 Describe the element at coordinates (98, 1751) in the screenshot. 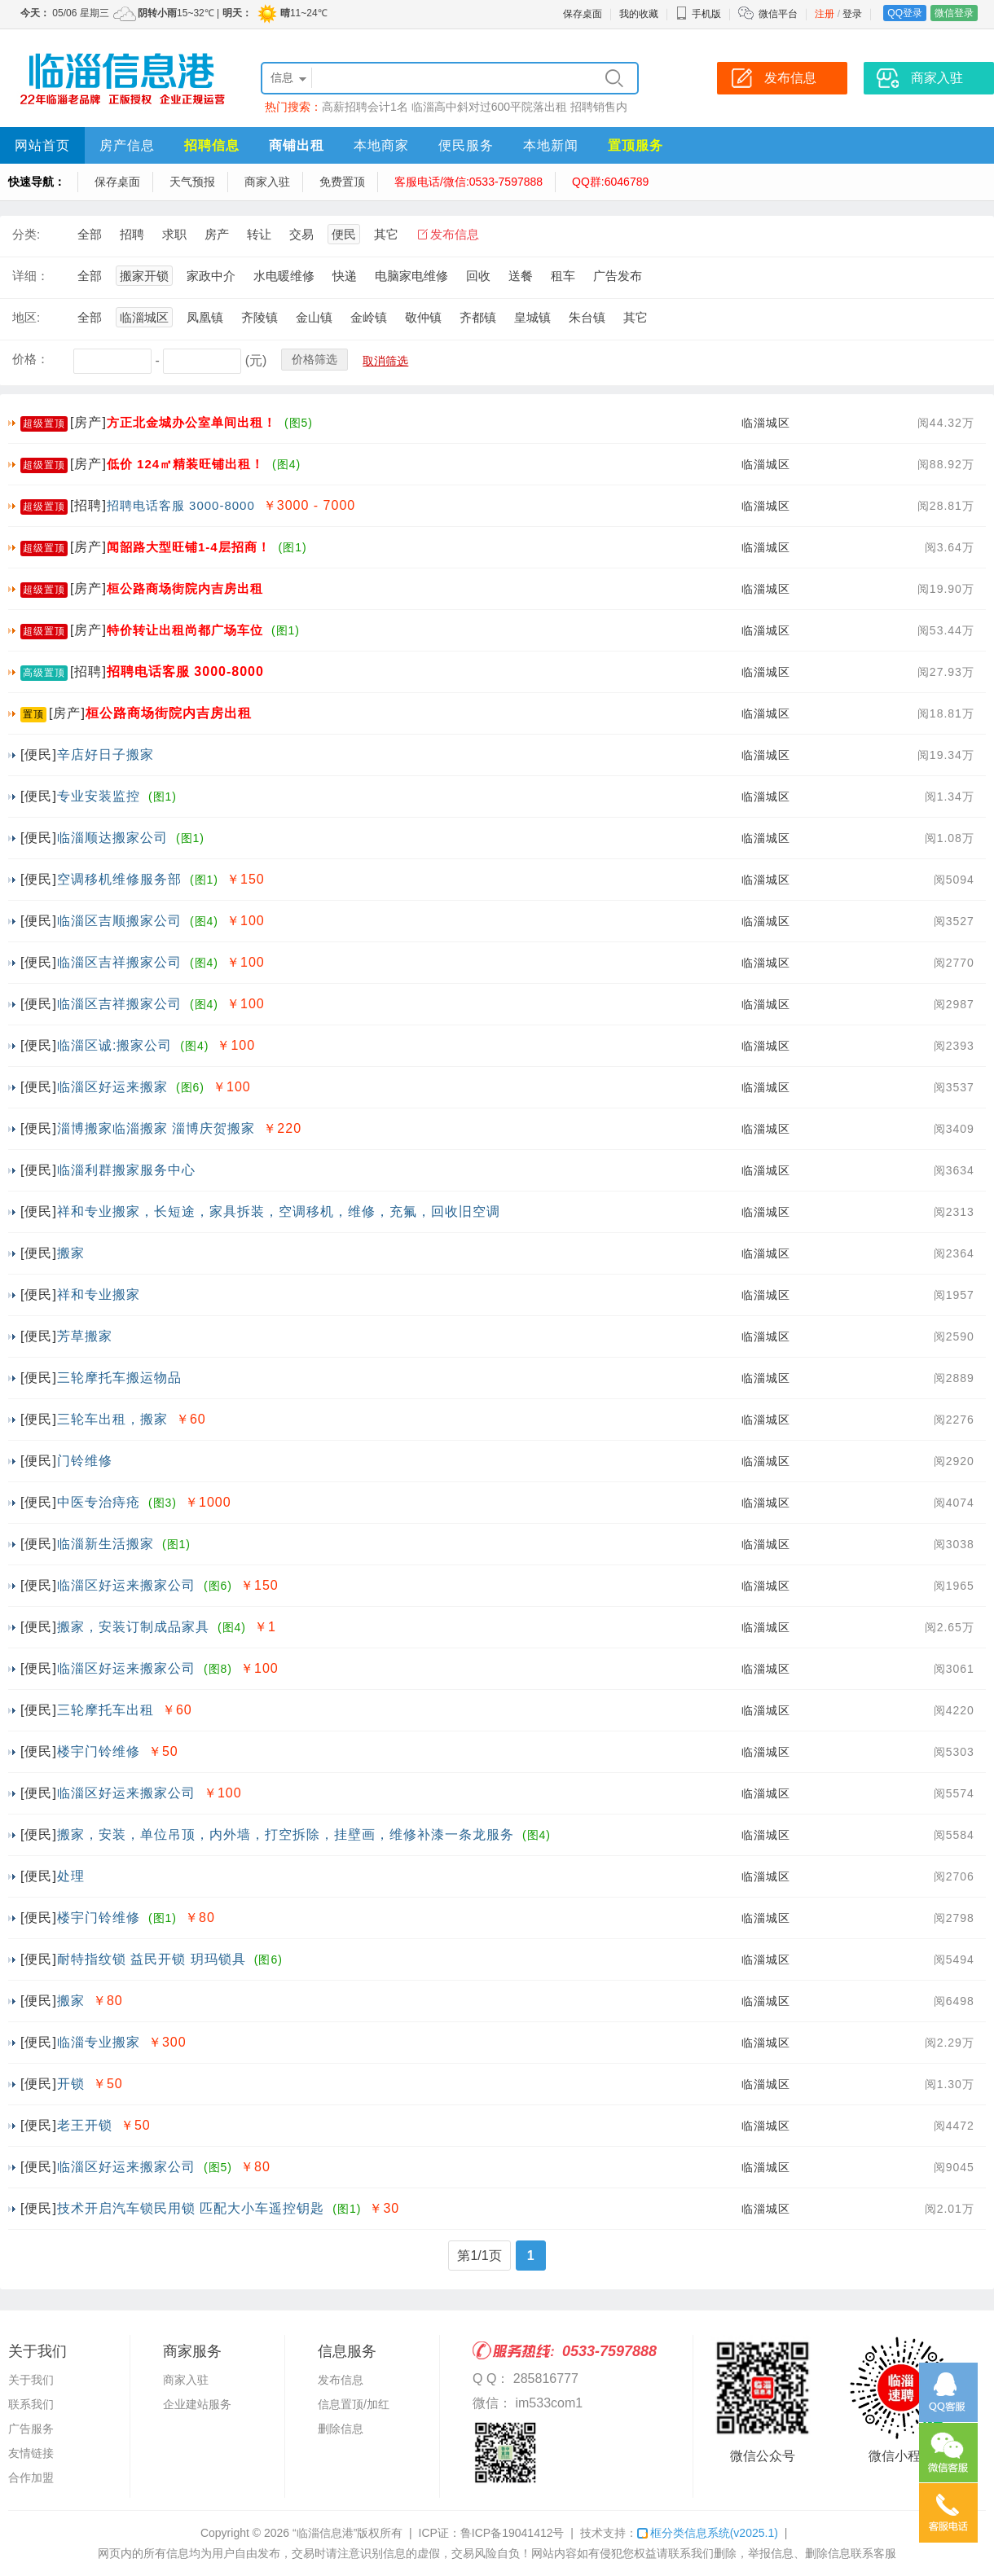

I see `楼宇门铃维修` at that location.